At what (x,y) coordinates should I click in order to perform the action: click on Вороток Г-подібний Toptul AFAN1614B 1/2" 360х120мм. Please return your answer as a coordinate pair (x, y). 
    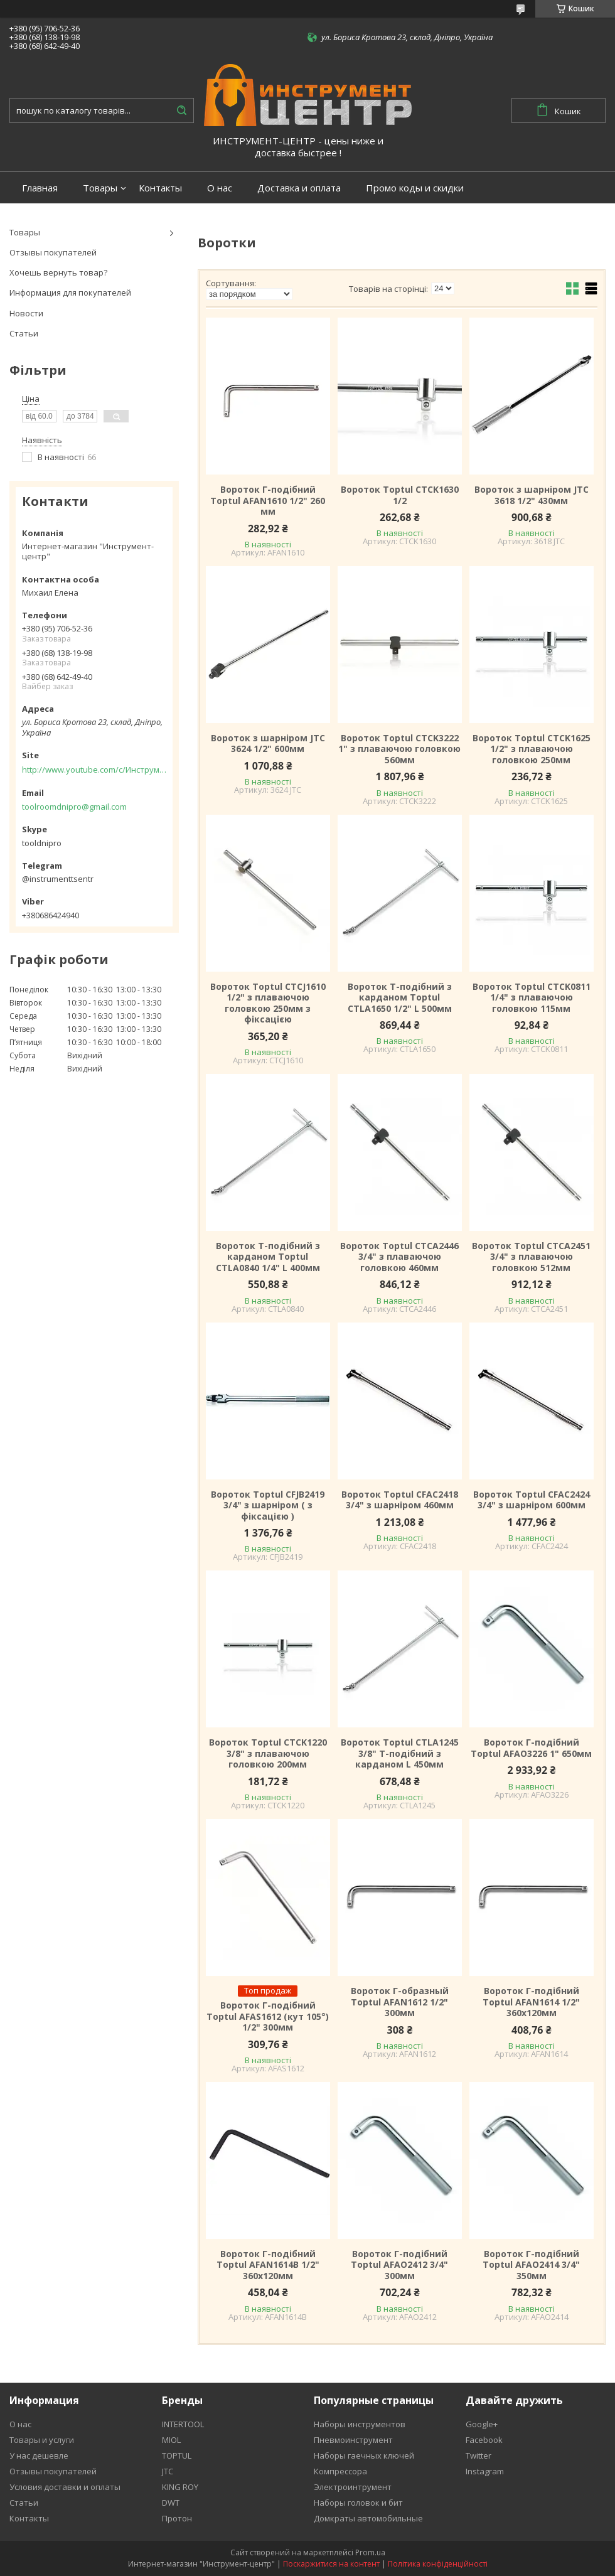
    Looking at the image, I should click on (268, 2265).